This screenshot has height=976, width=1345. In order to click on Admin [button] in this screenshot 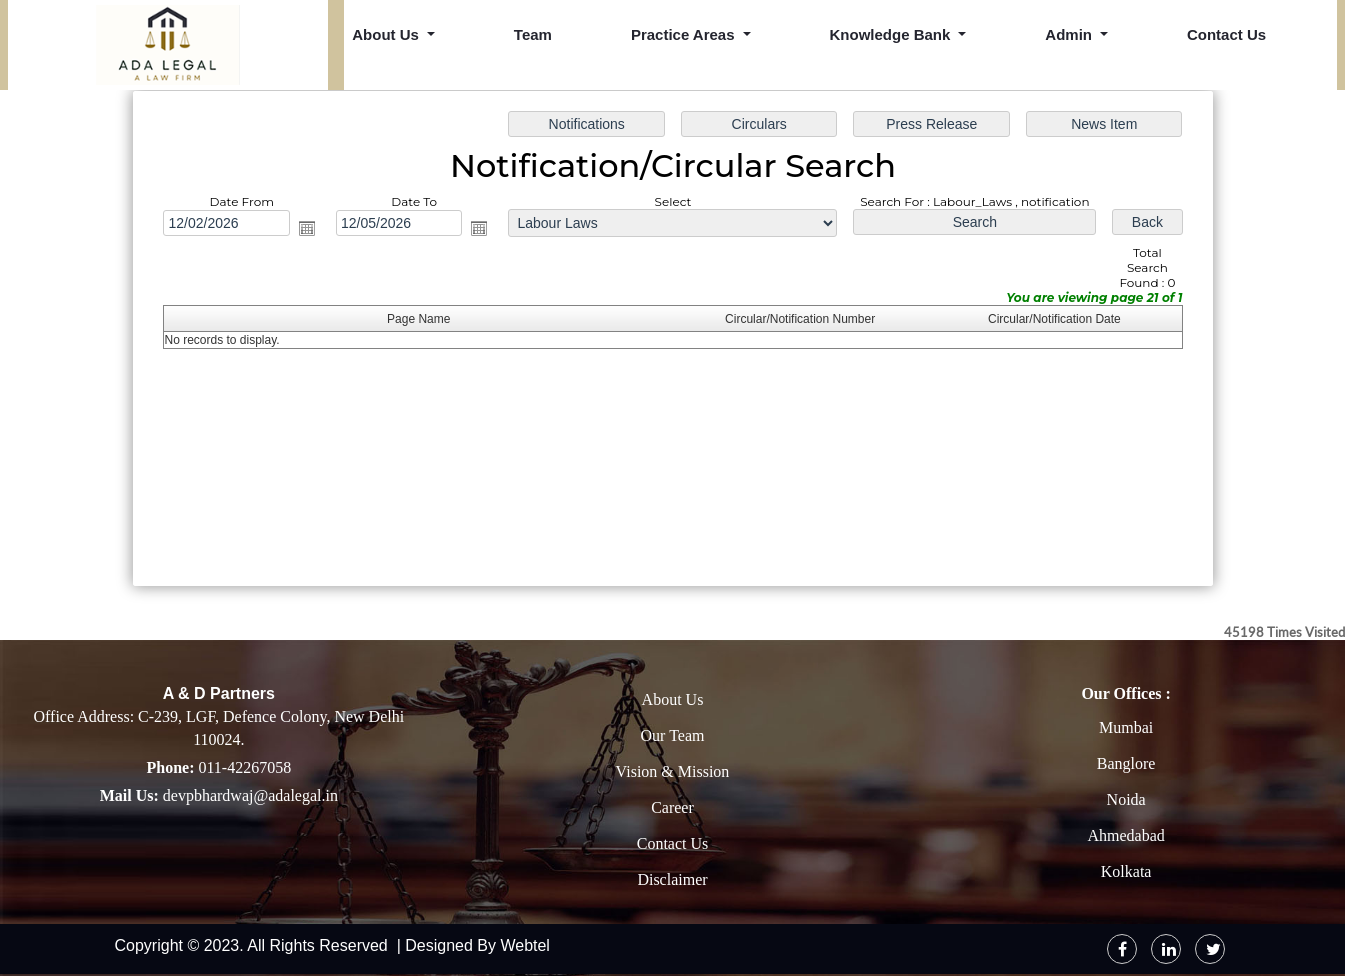, I will do `click(1070, 34)`.